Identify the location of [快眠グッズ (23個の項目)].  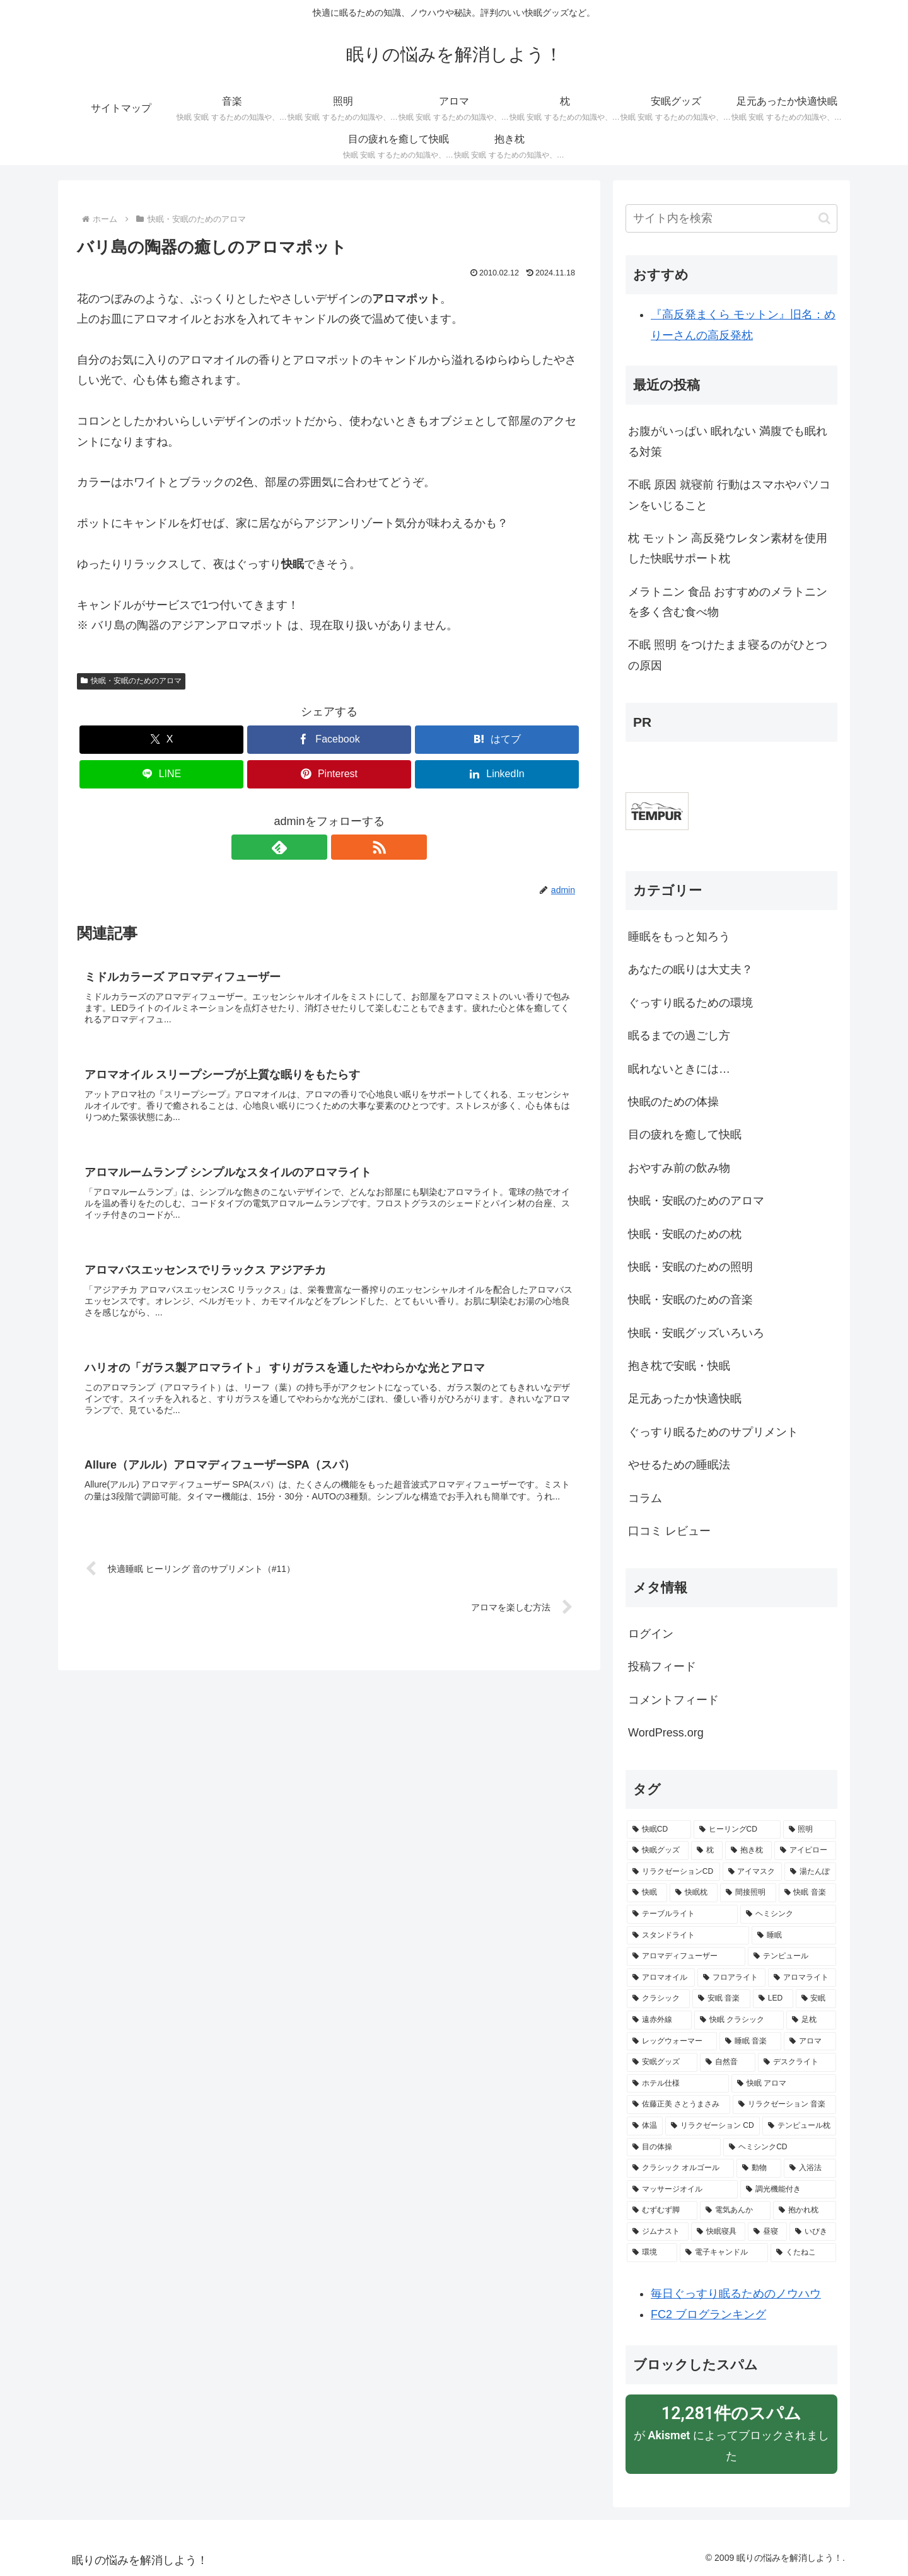
(658, 1850).